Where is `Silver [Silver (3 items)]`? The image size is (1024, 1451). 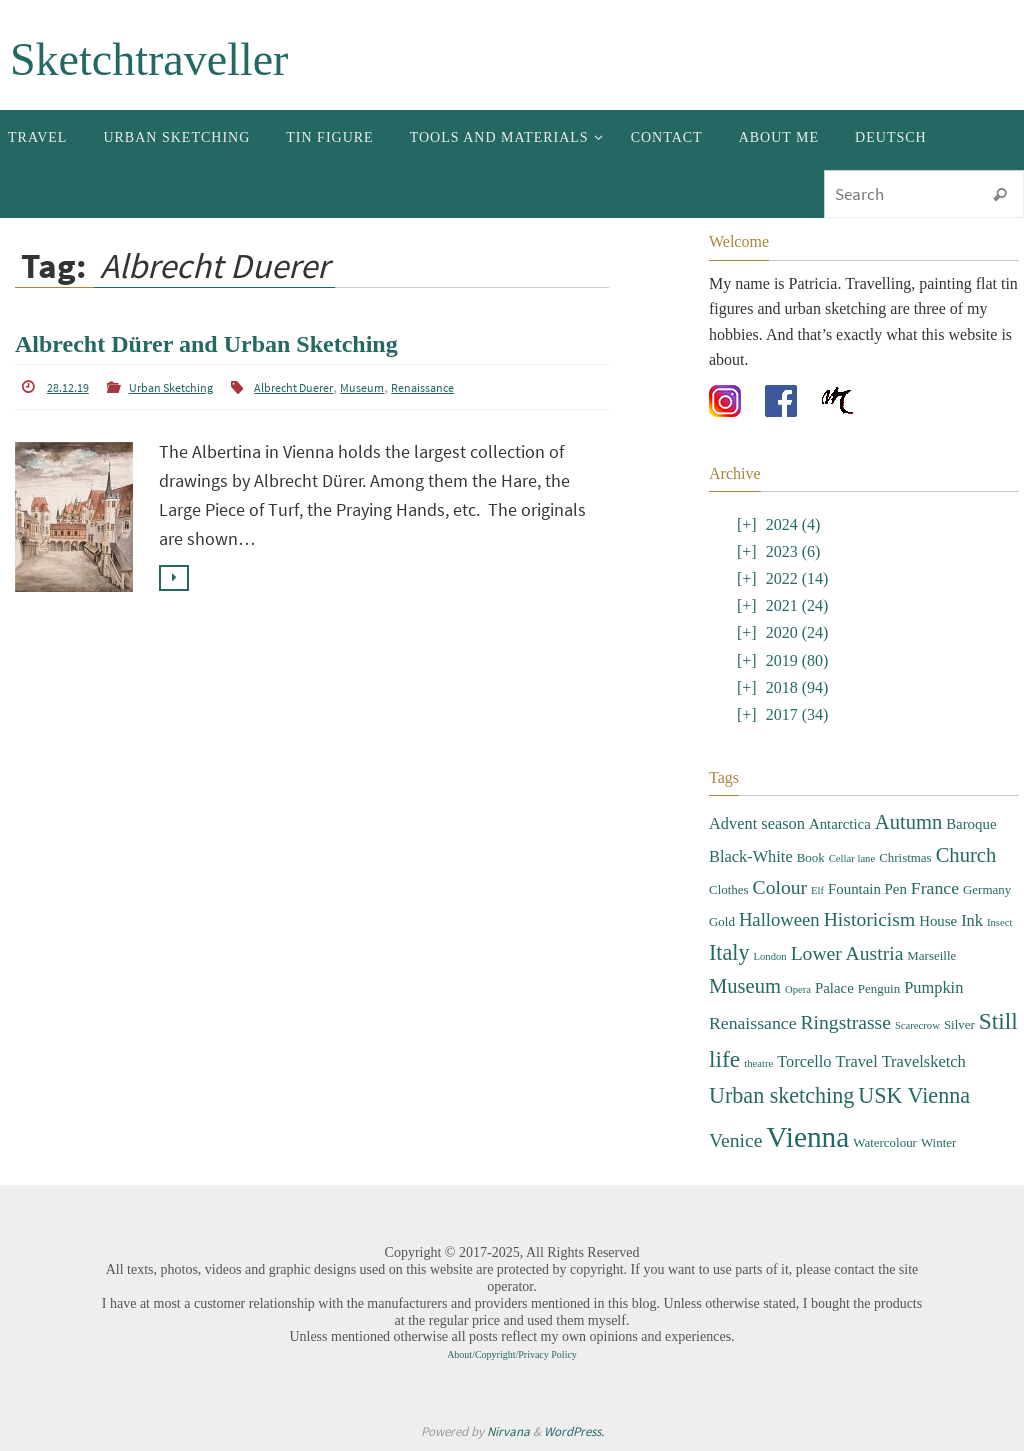 Silver [Silver (3 items)] is located at coordinates (959, 1024).